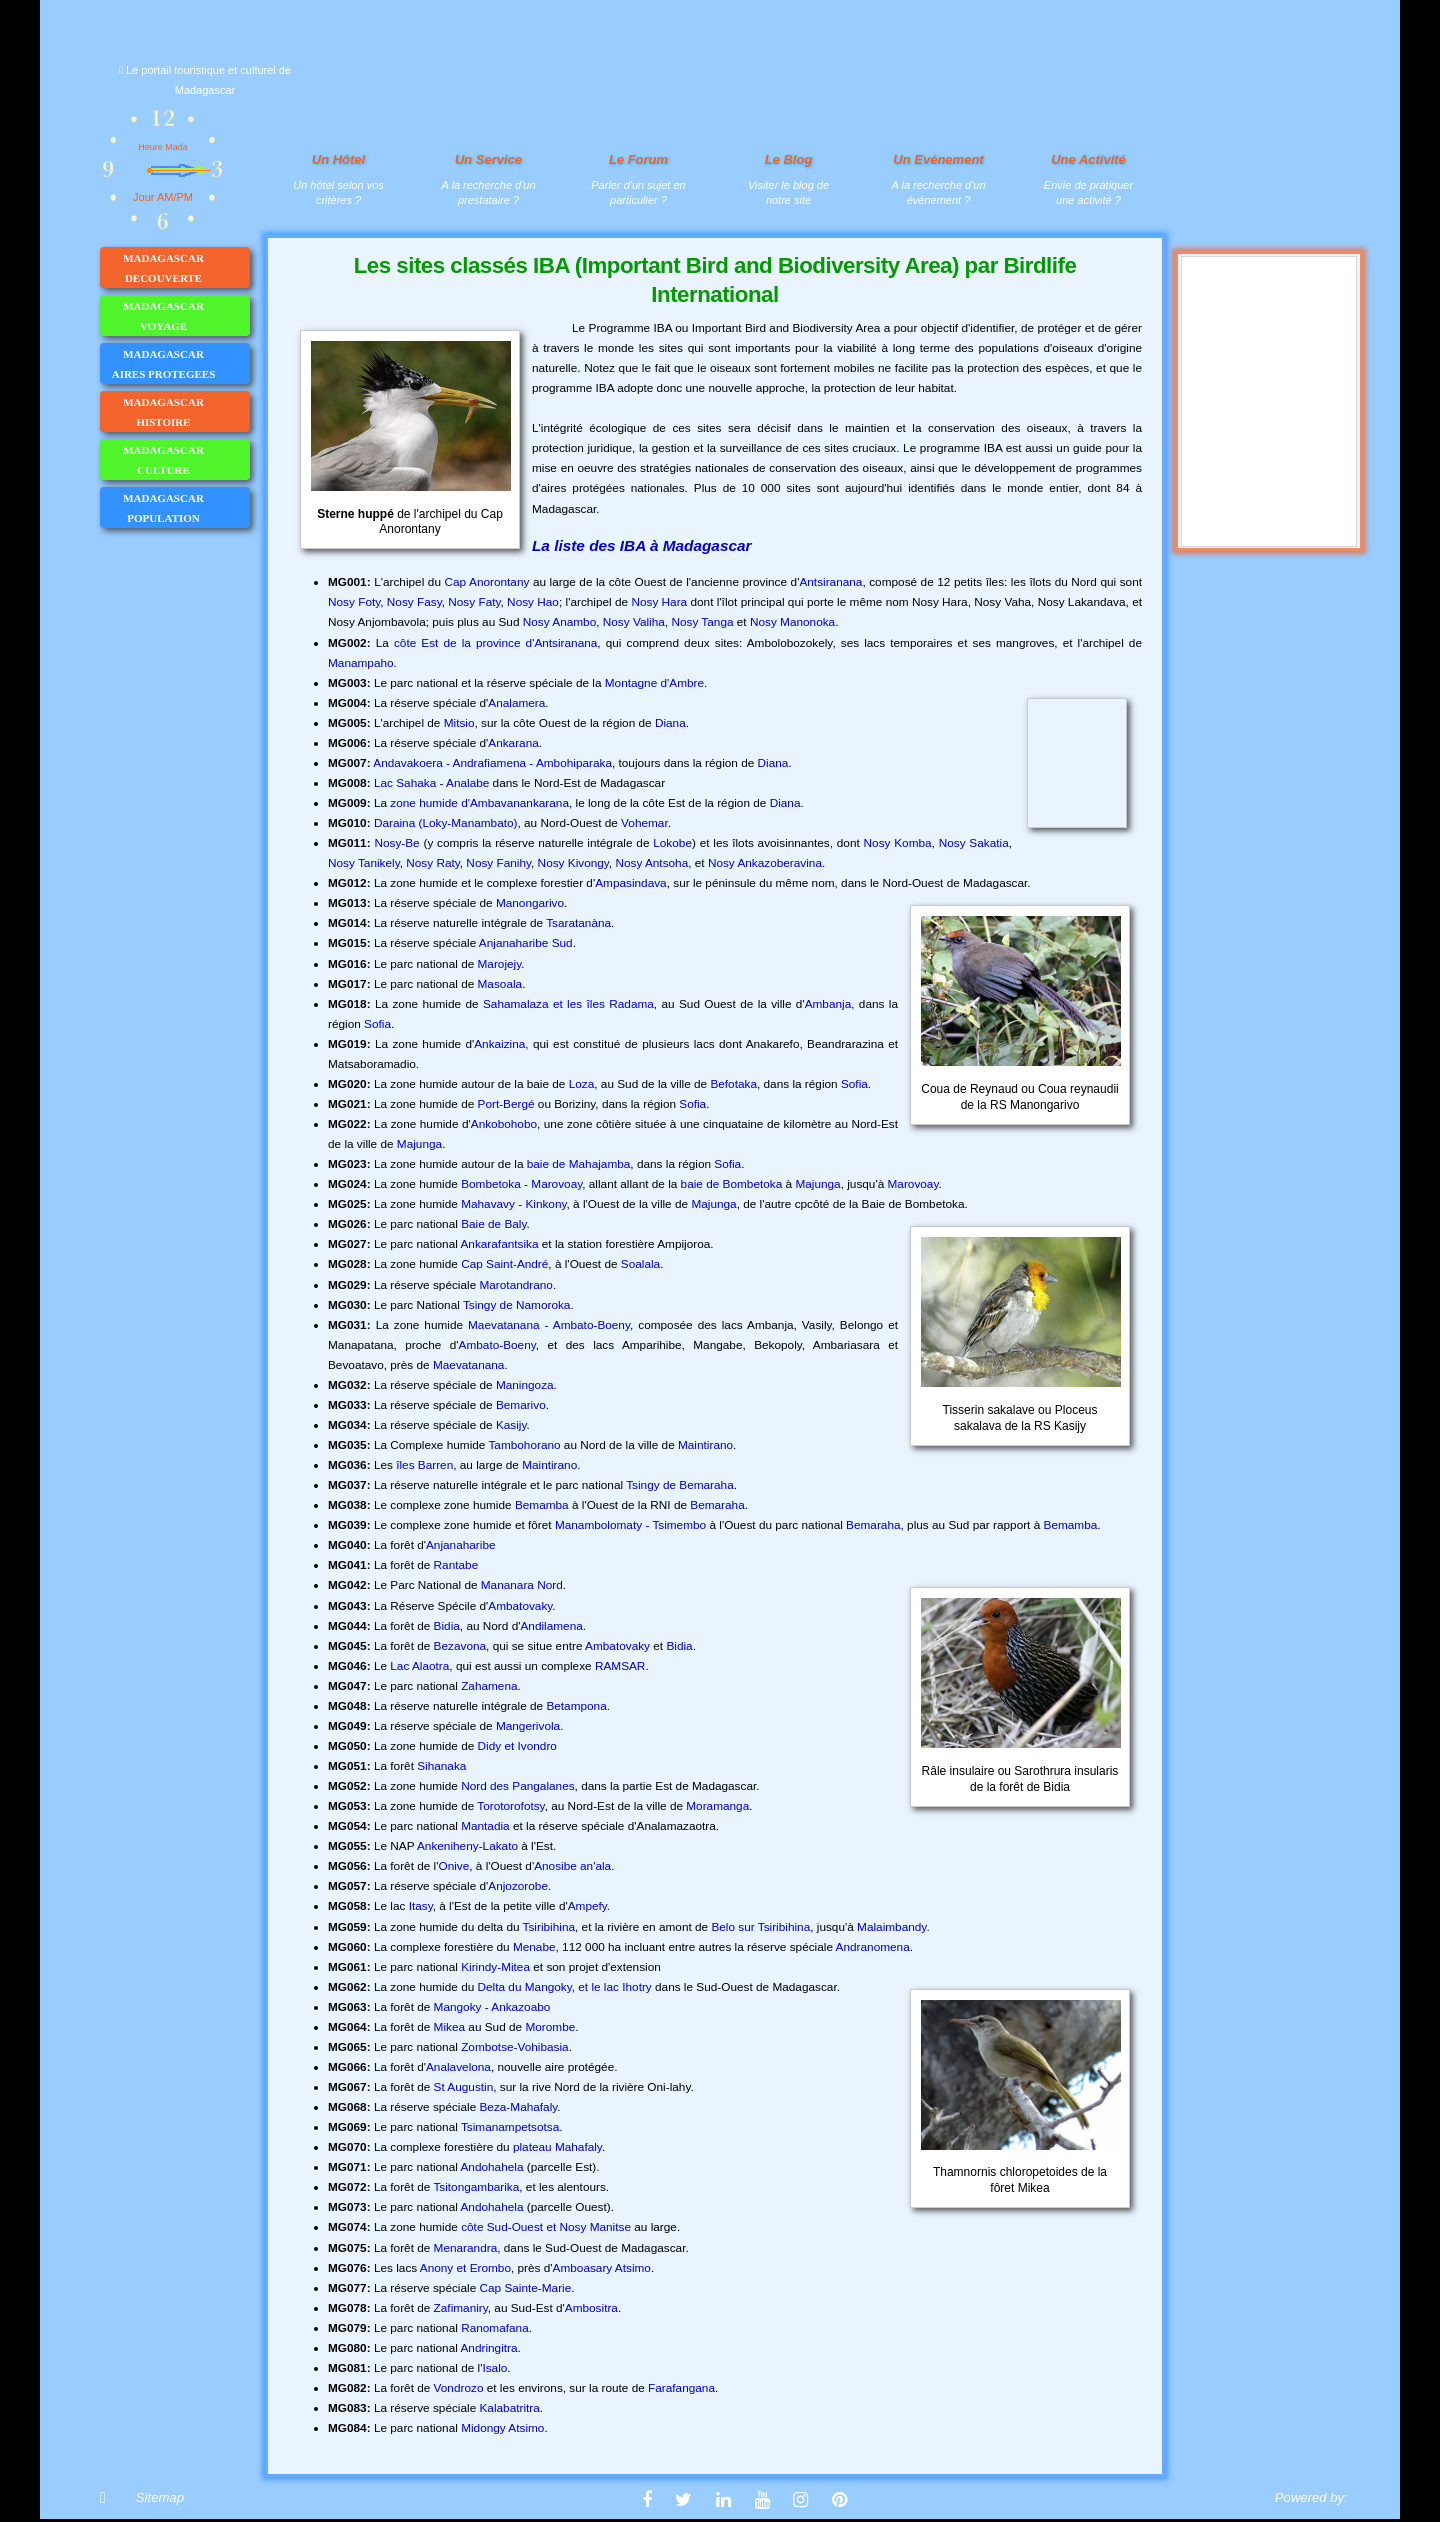 Image resolution: width=1440 pixels, height=2522 pixels. What do you see at coordinates (515, 2047) in the screenshot?
I see `Zombotse-Vohibasia` at bounding box center [515, 2047].